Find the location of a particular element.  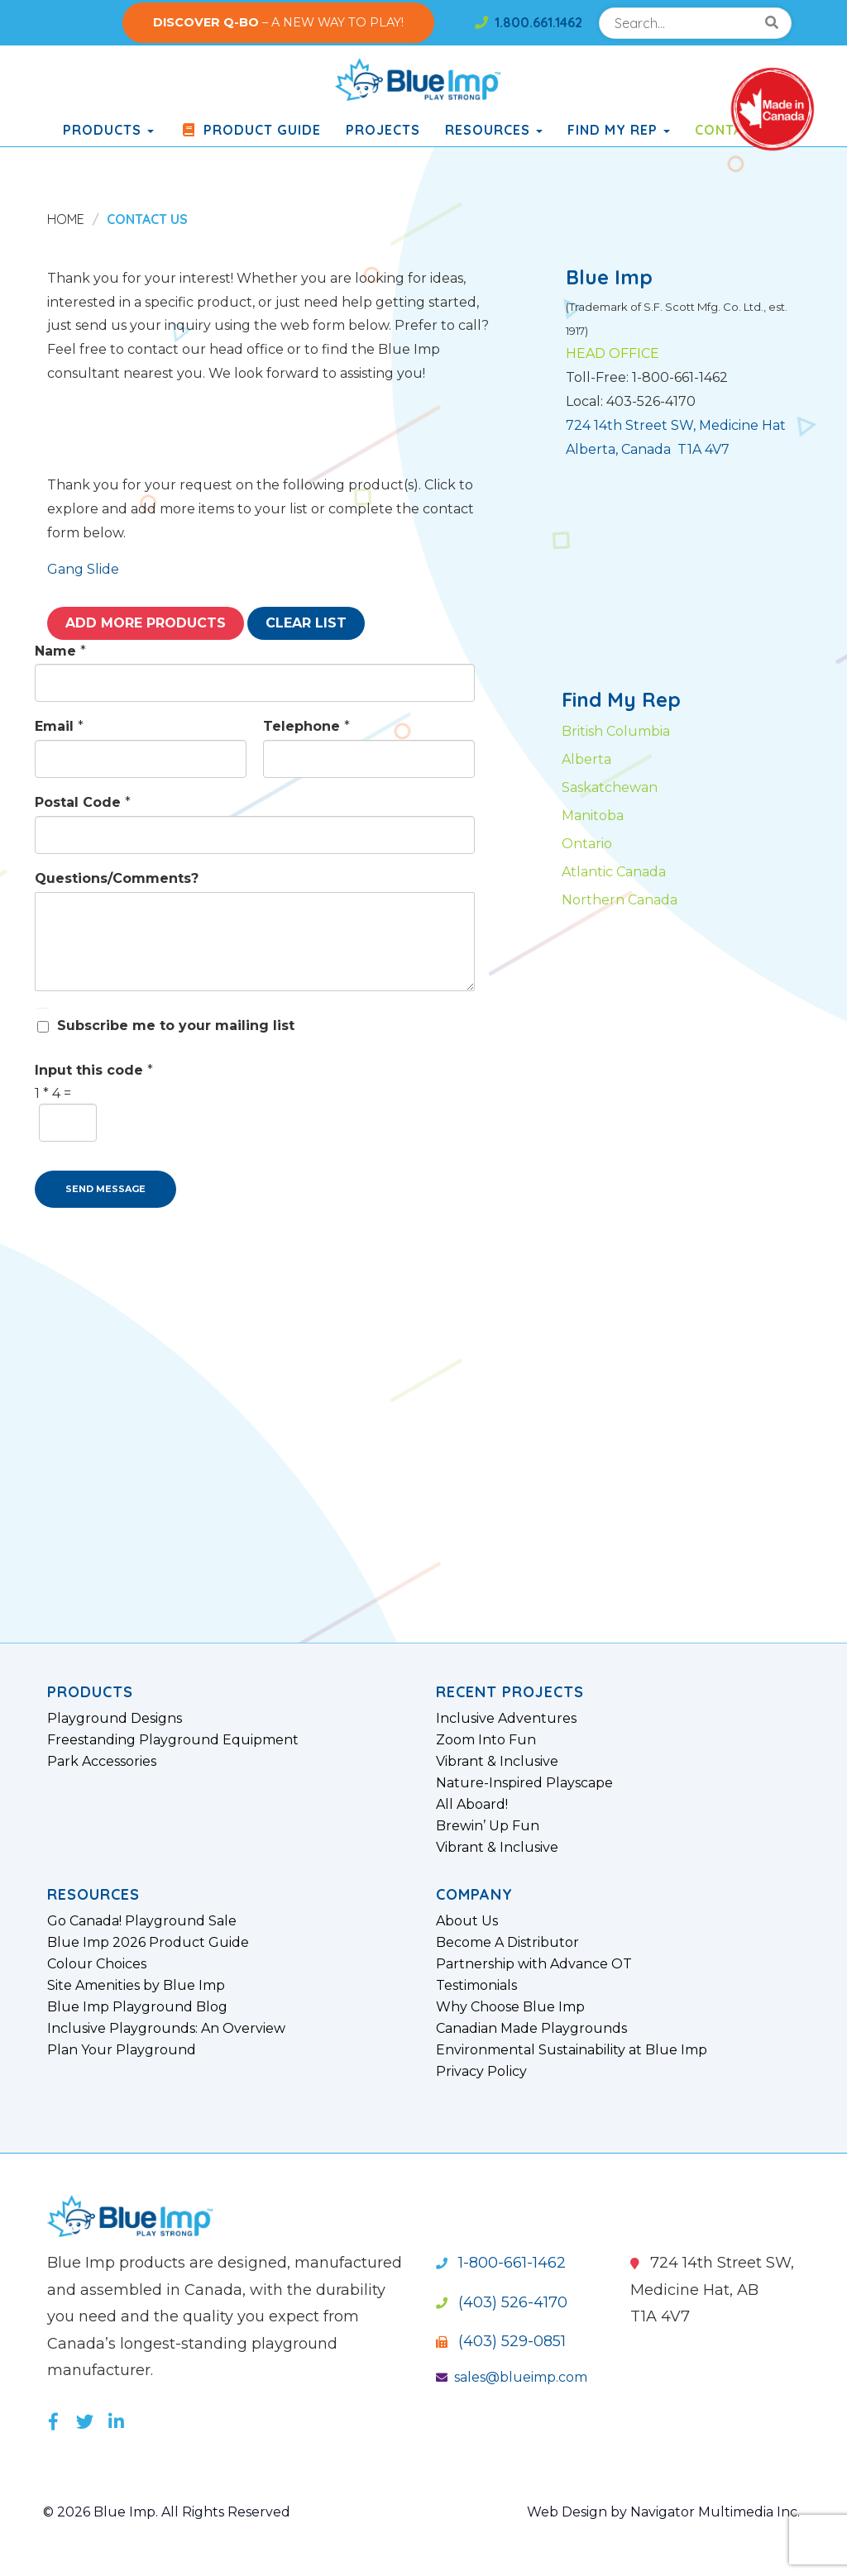

Site Amenities by Blue Imp is located at coordinates (136, 1985).